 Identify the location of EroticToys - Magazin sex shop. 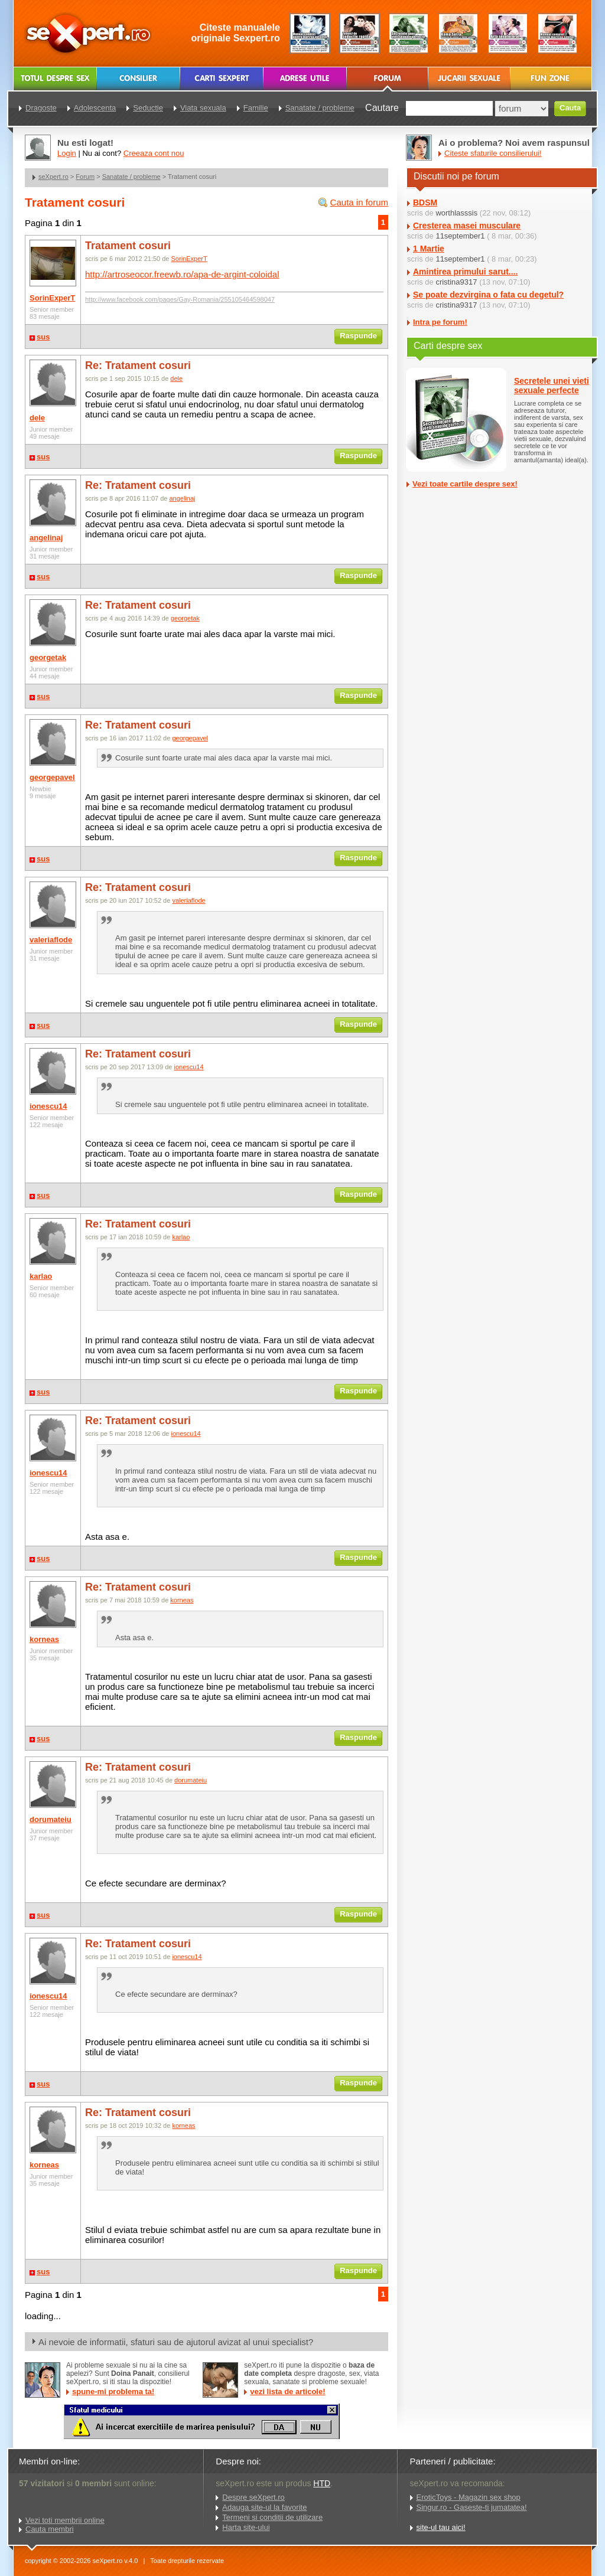
(469, 2497).